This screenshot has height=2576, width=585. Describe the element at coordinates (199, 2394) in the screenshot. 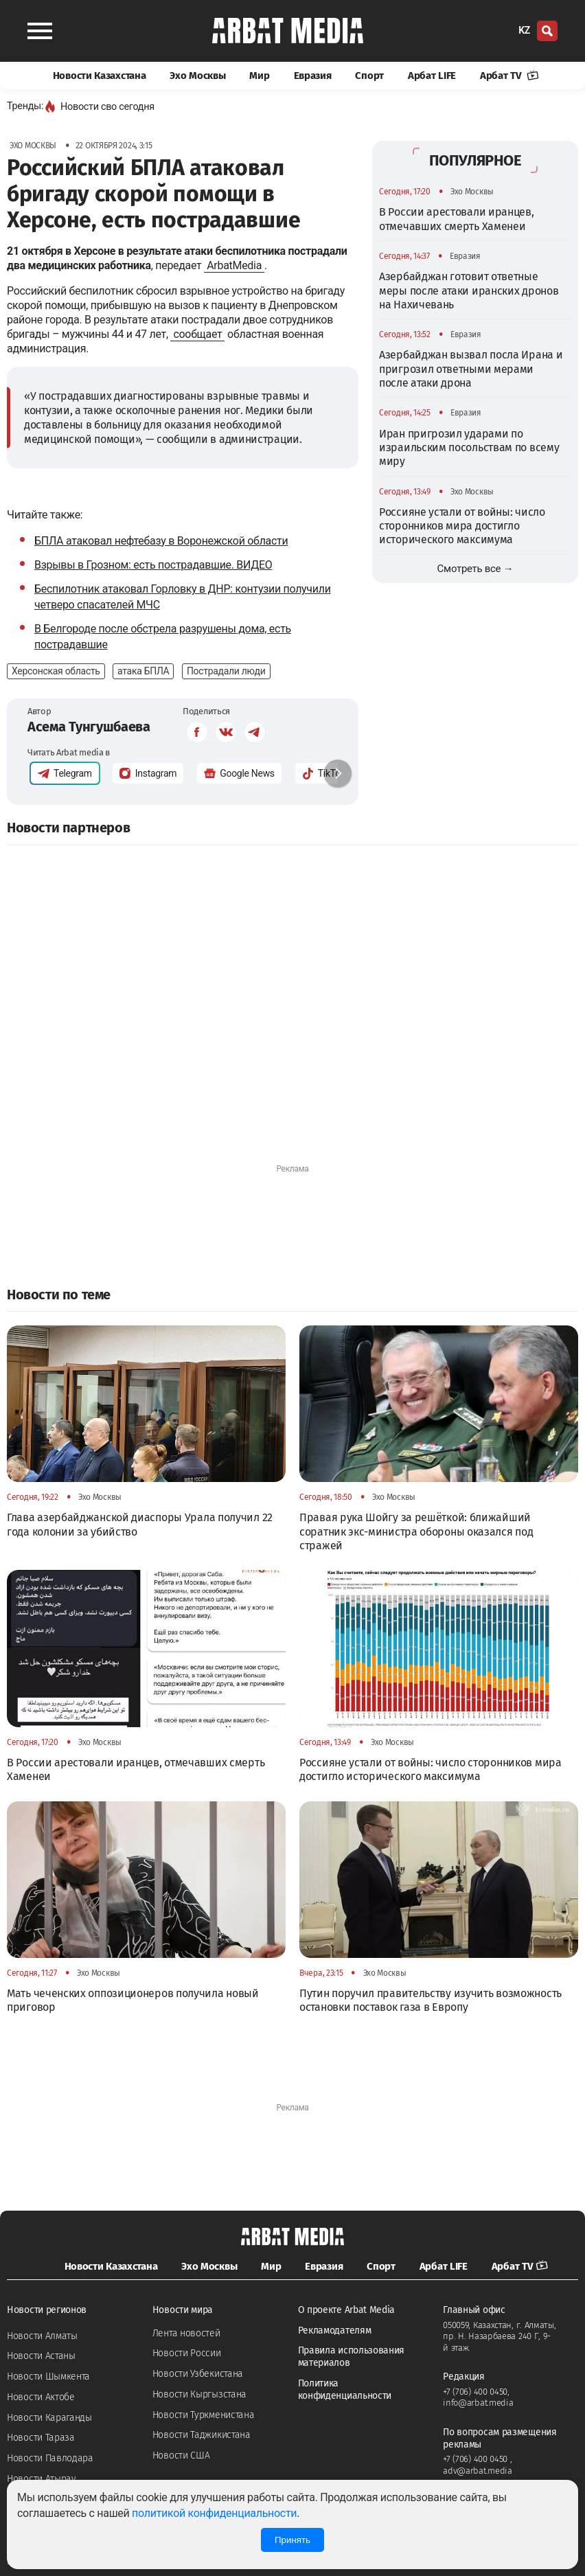

I see `Новости Кыргызстана` at that location.